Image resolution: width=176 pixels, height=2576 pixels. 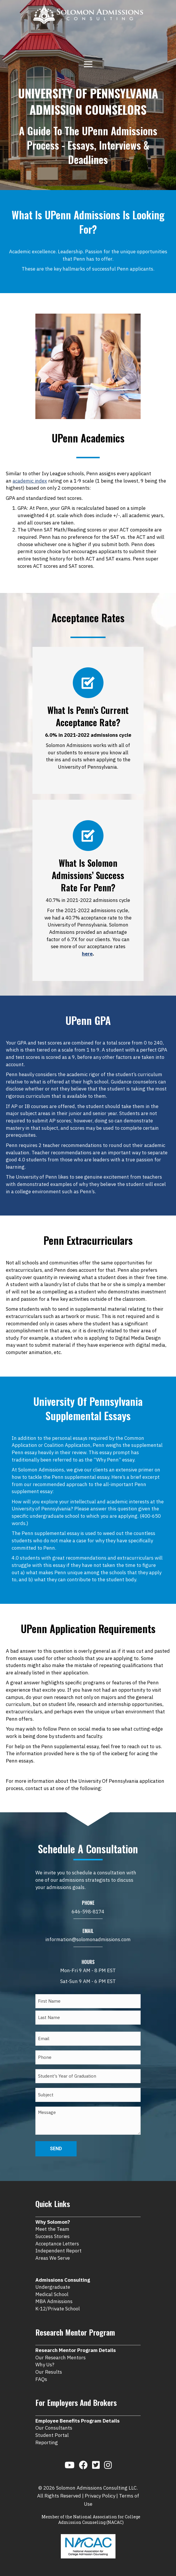 What do you see at coordinates (58, 2250) in the screenshot?
I see `Independent Report` at bounding box center [58, 2250].